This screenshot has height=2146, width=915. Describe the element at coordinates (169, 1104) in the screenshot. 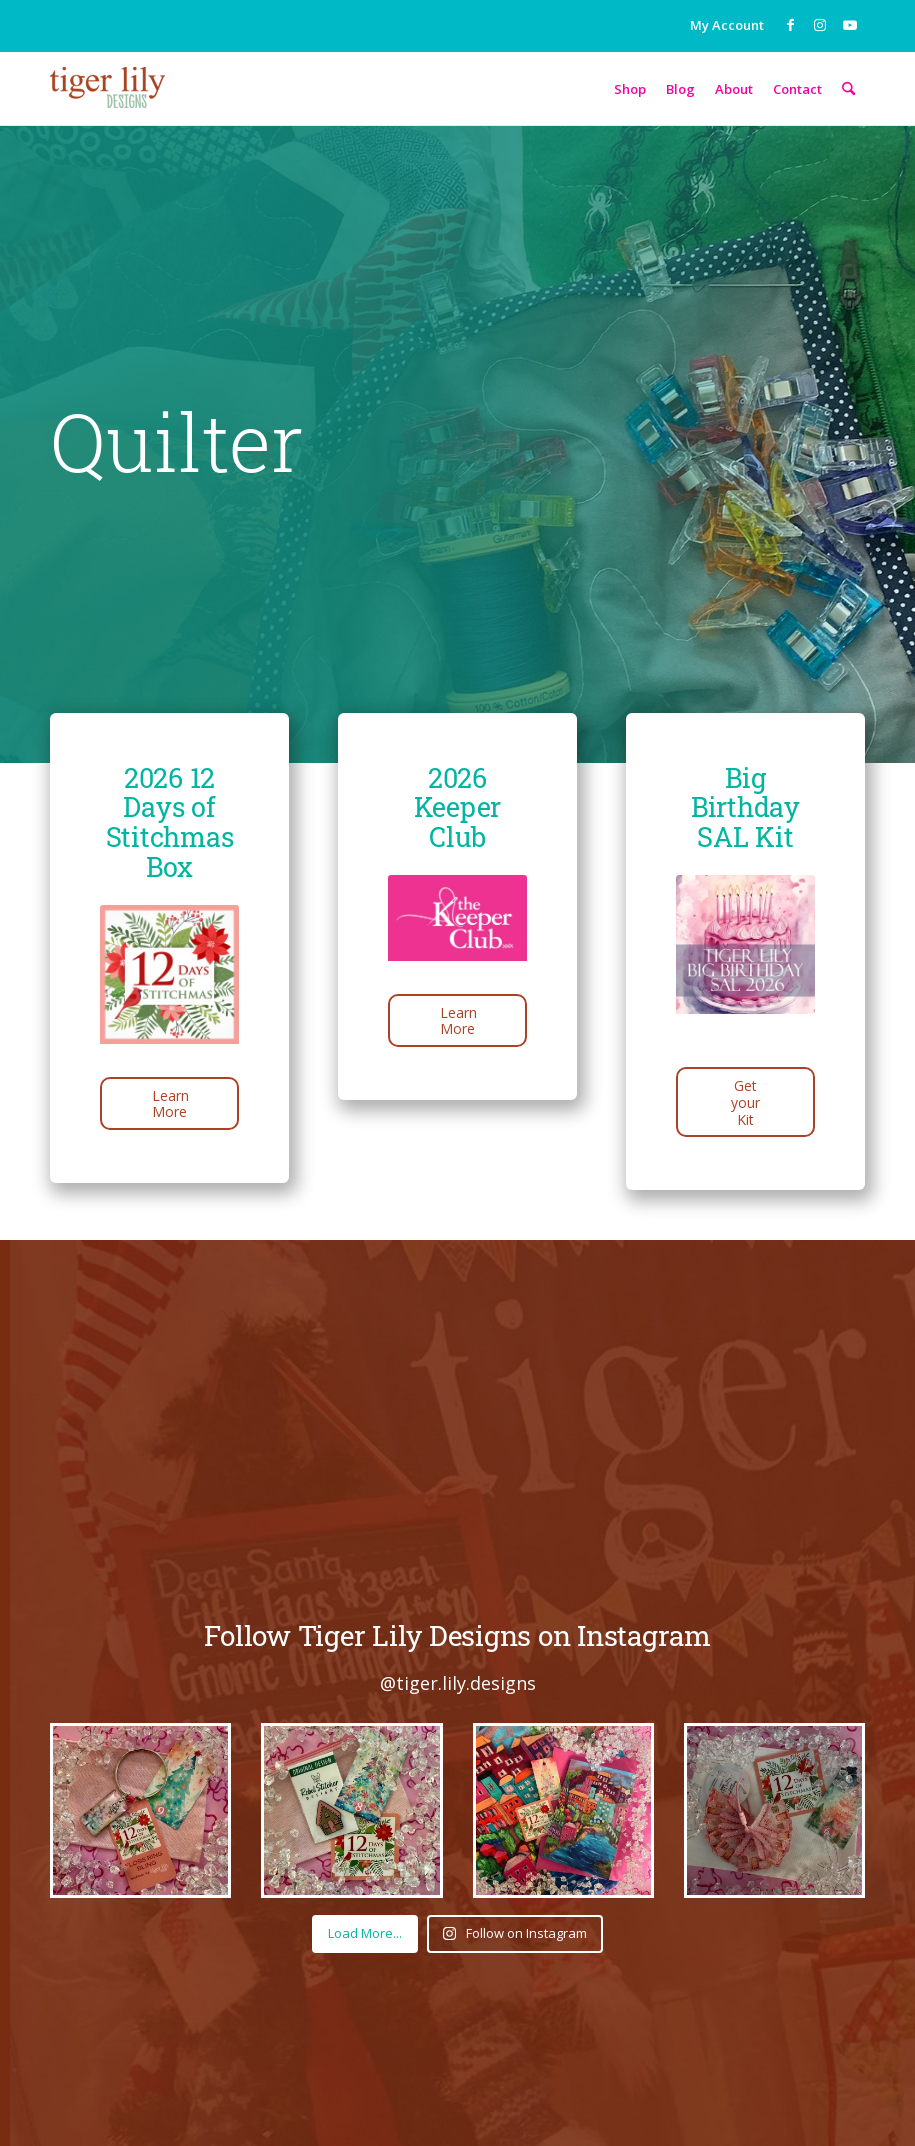

I see `[Learn More]` at that location.